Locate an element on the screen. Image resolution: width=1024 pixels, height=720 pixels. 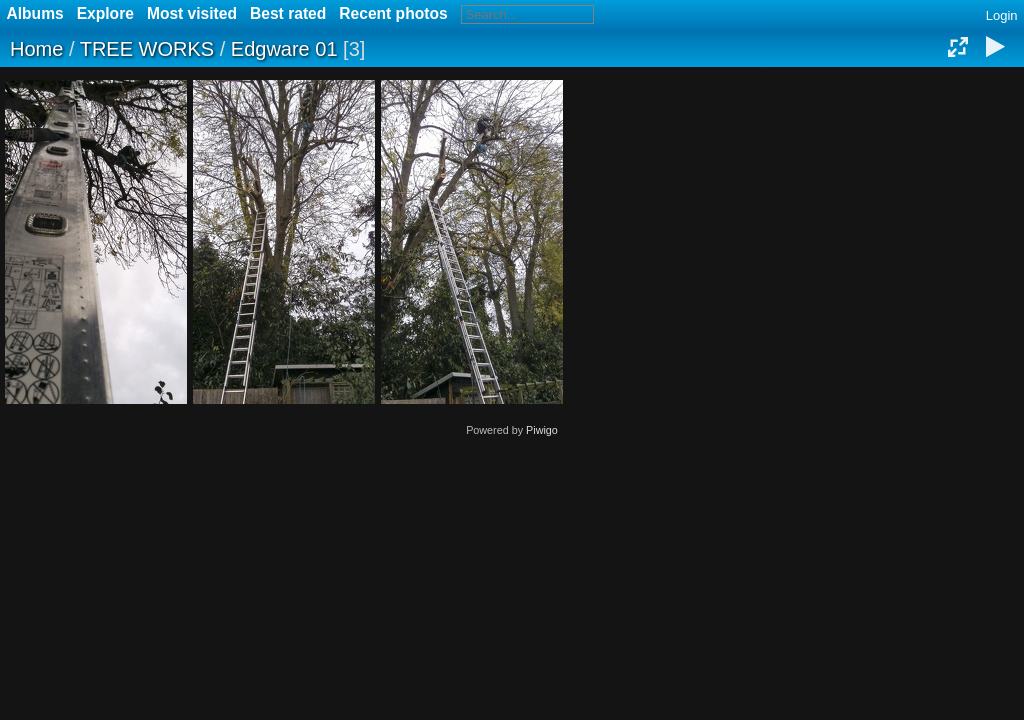
Explore is located at coordinates (105, 13).